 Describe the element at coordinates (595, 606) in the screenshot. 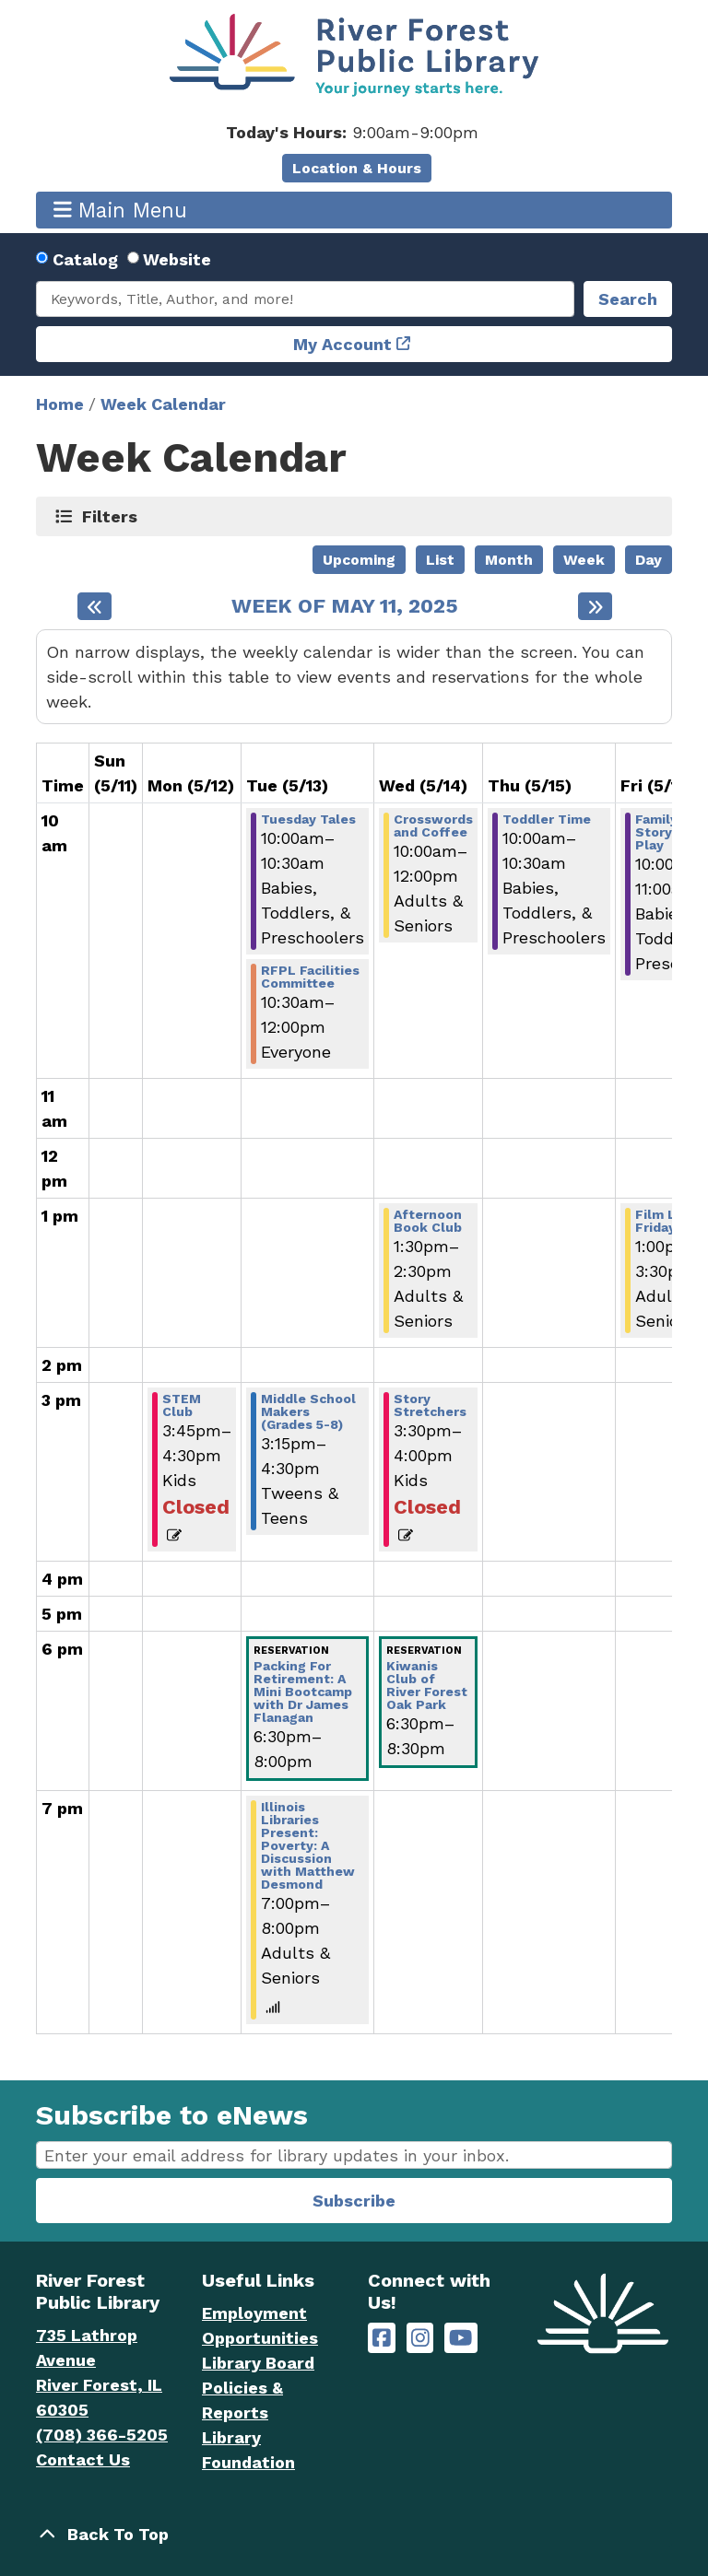

I see `[Next week]` at that location.